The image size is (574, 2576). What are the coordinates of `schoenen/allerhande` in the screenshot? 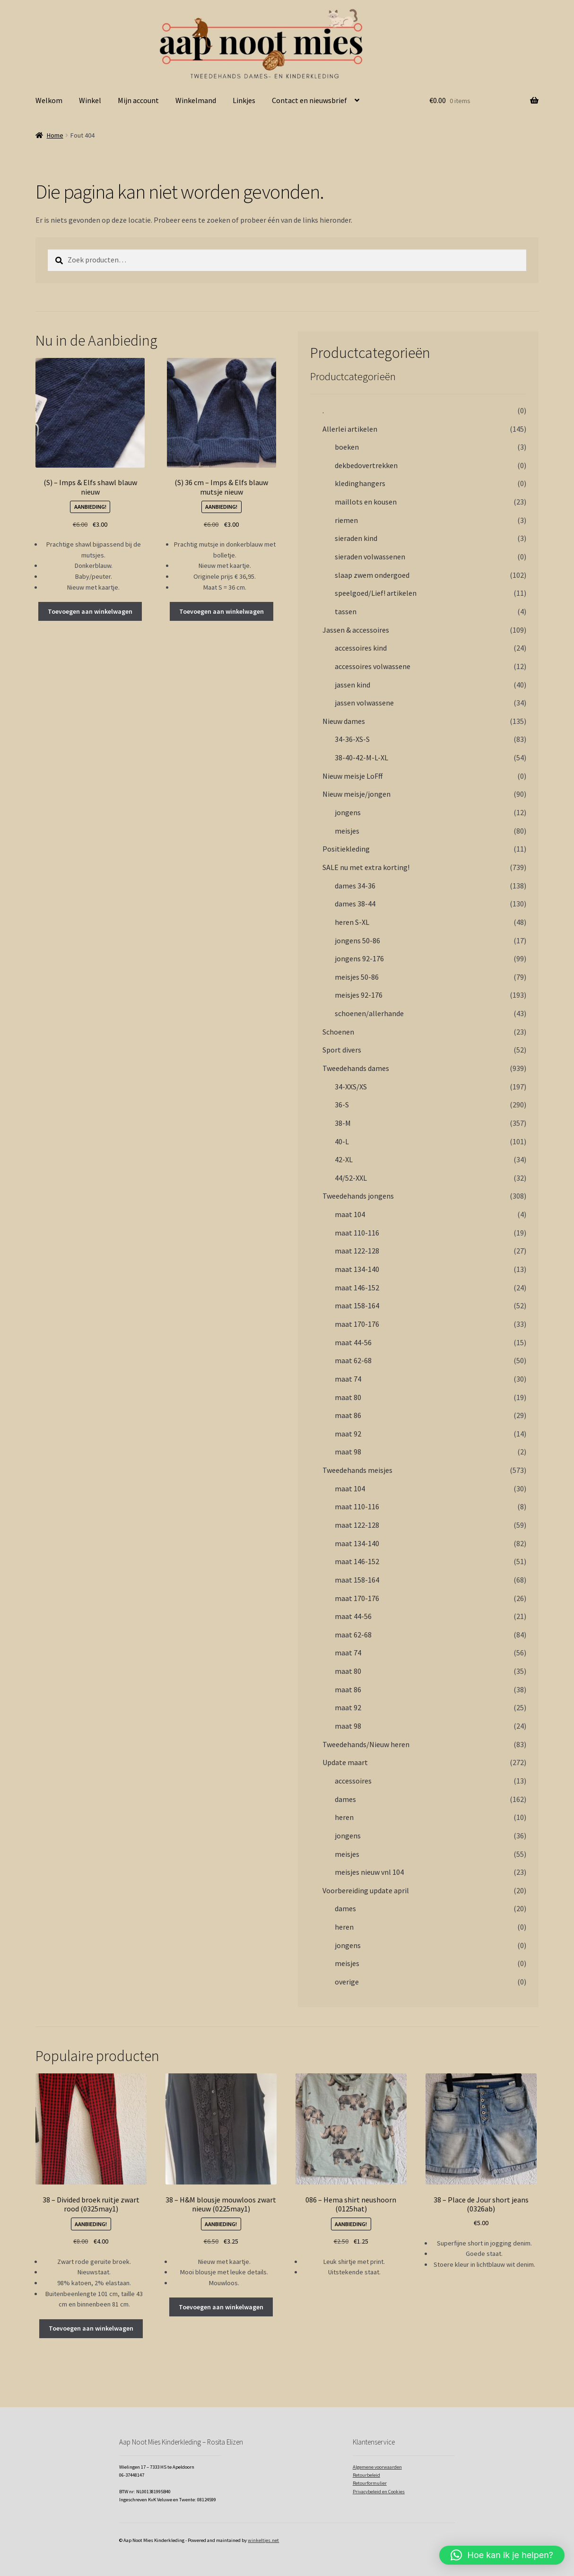 It's located at (369, 1013).